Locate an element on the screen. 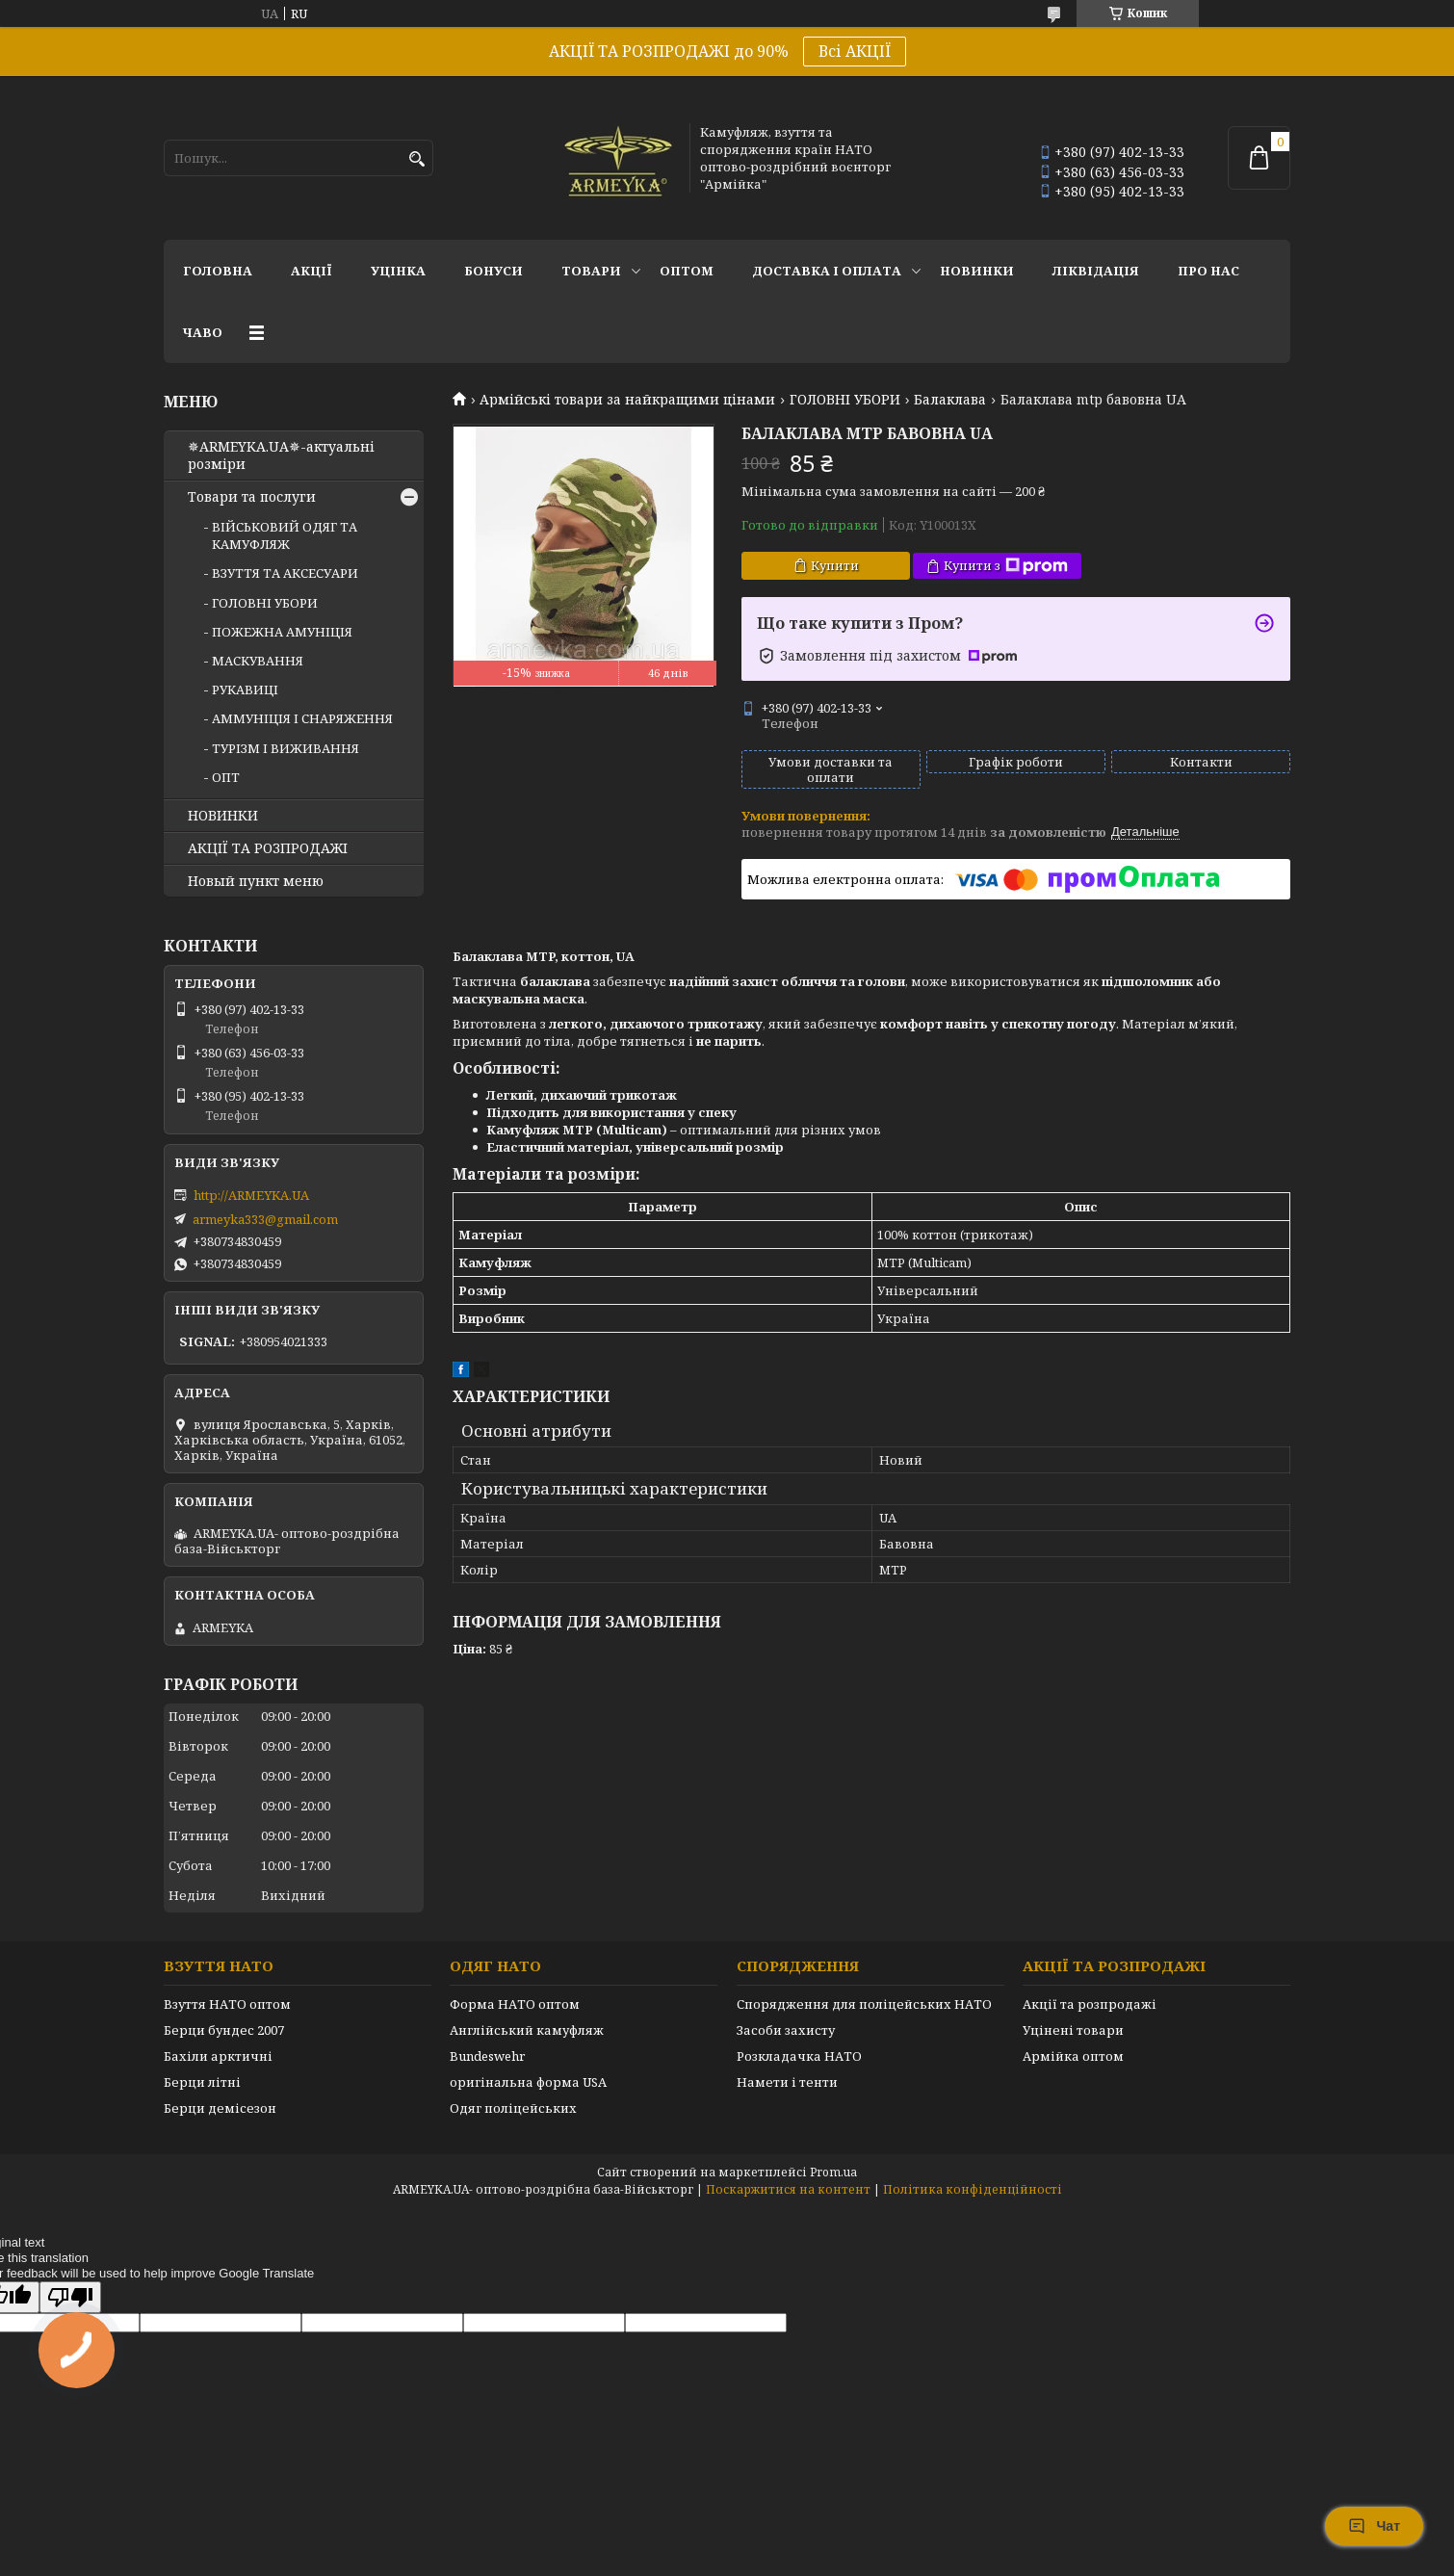 Image resolution: width=1454 pixels, height=2576 pixels. ВЗУТТЯ ТА АКСЕСУАРИ is located at coordinates (285, 573).